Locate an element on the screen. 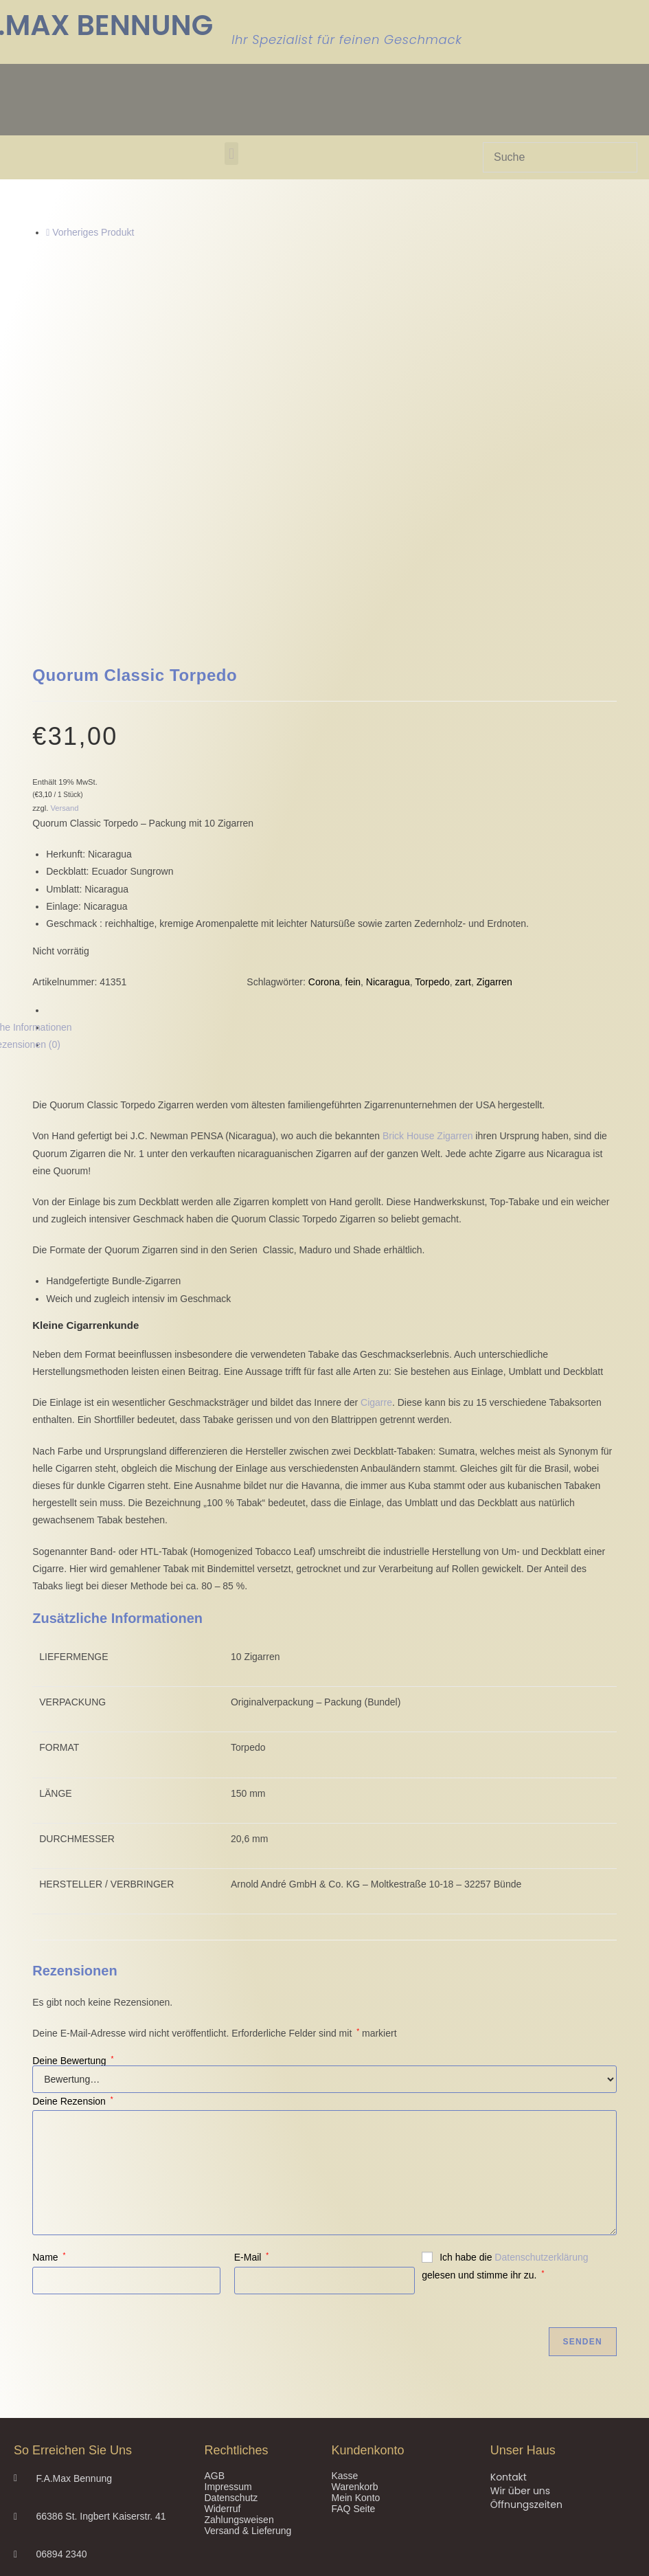 The image size is (649, 2576). Historie der Privatsphäre-Einstellungen [button] is located at coordinates (100, 2438).